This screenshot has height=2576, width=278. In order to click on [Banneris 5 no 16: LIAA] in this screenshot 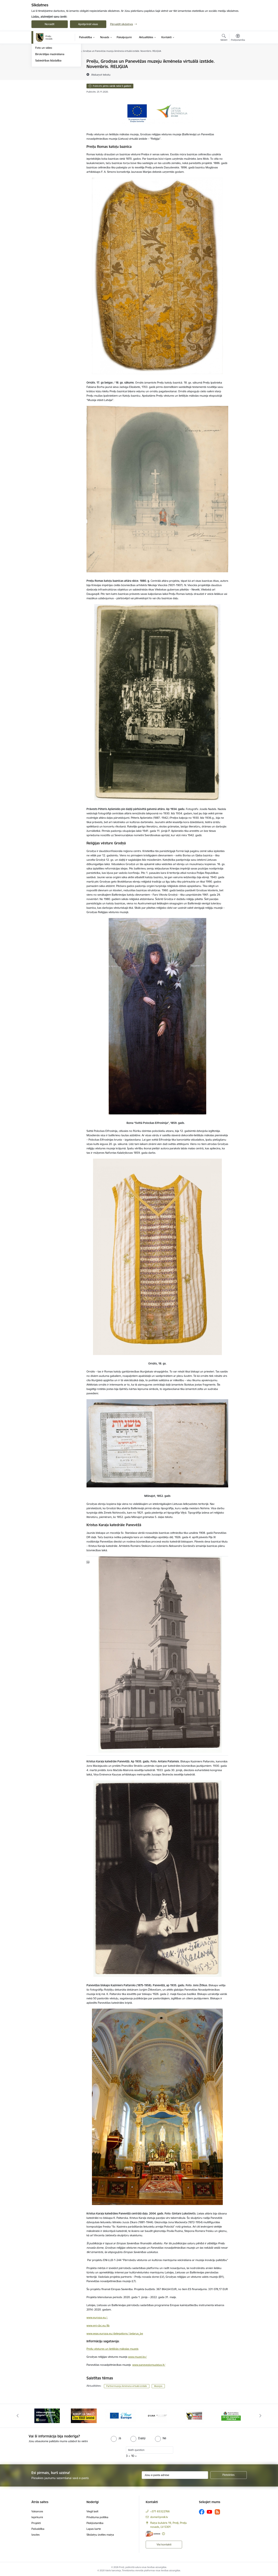, I will do `click(194, 2415)`.